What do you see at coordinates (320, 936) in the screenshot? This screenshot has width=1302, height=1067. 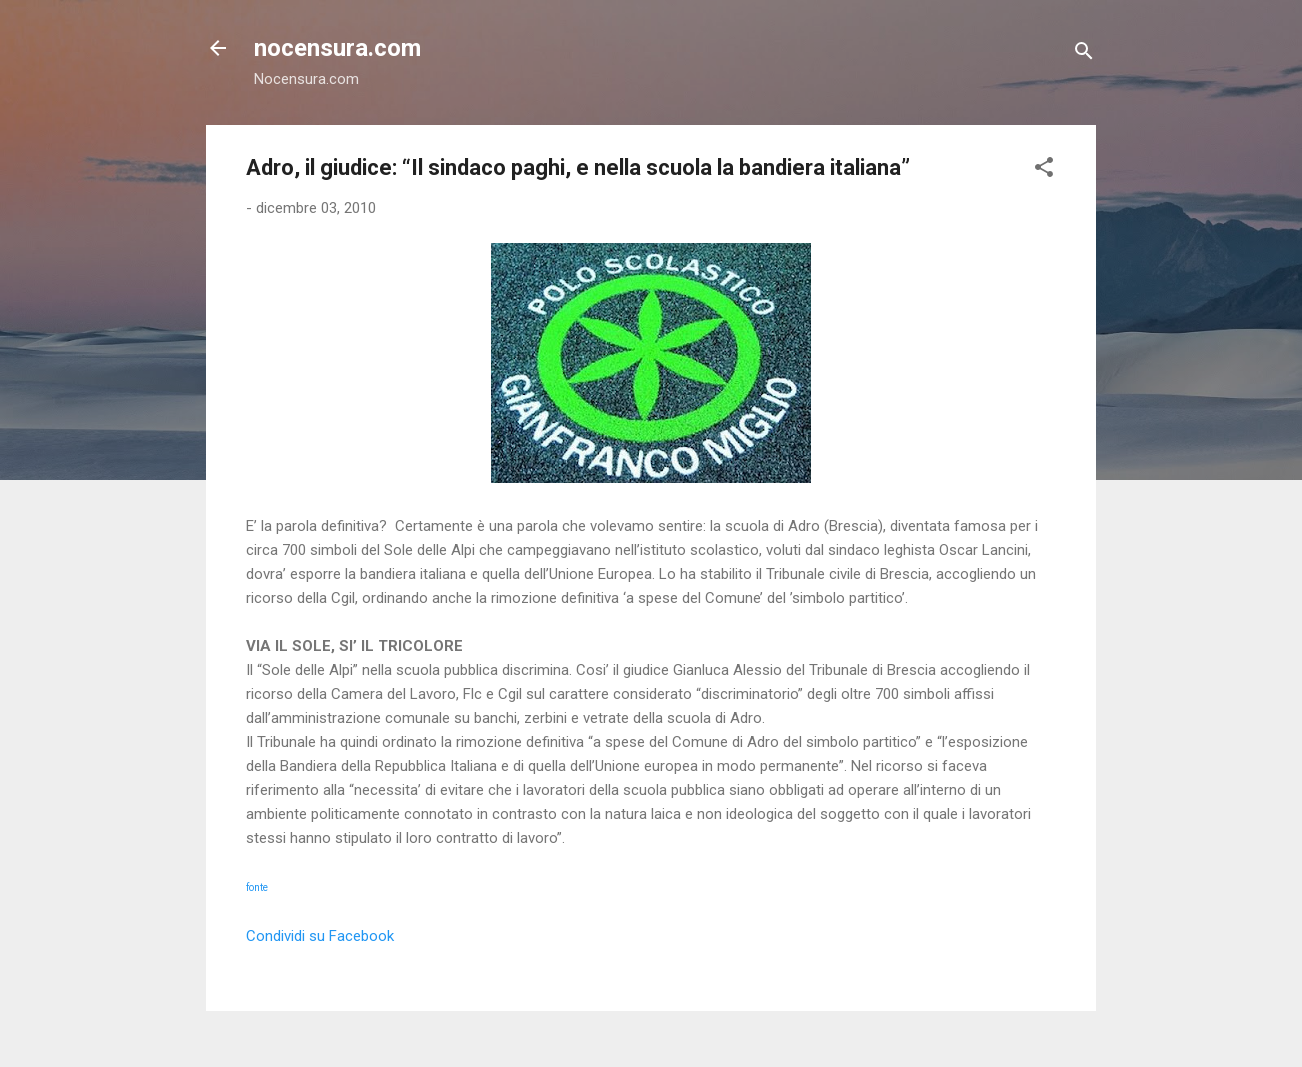 I see `Condividi su Facebook` at bounding box center [320, 936].